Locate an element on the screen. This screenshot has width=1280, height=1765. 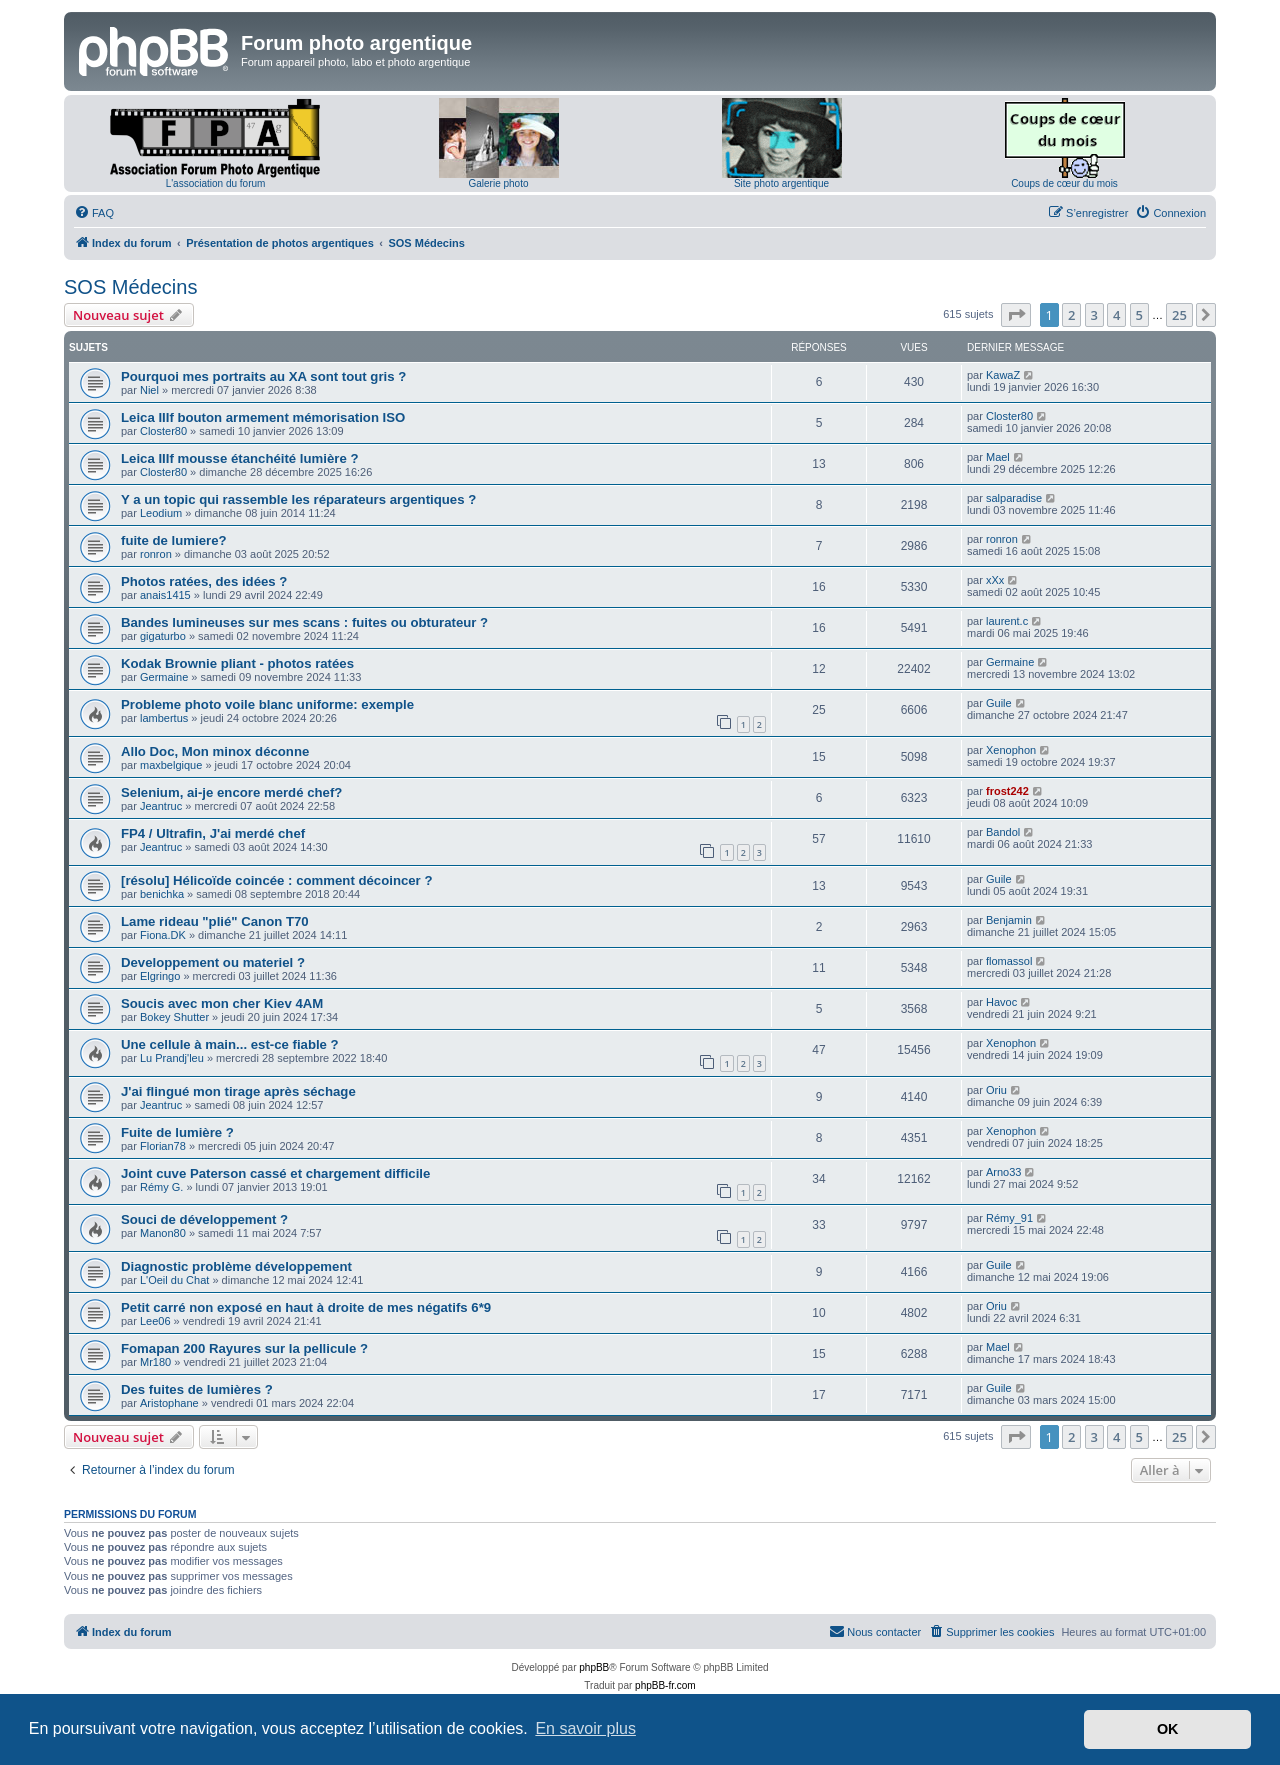
Leica IIIf mousse étanchéité lumière ? is located at coordinates (239, 458).